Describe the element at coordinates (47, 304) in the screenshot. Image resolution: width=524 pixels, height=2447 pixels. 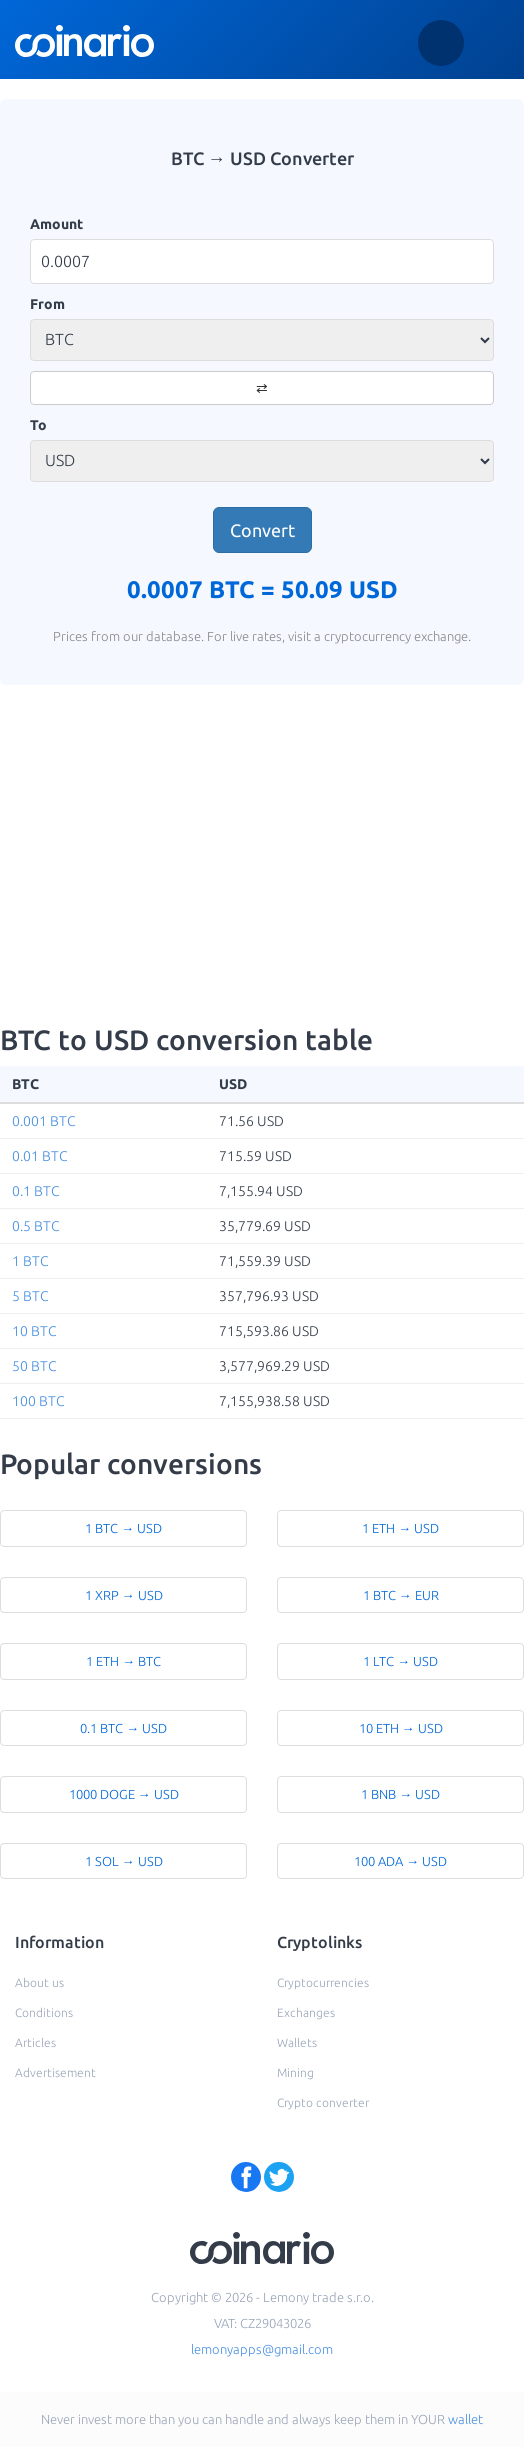
I see `From` at that location.